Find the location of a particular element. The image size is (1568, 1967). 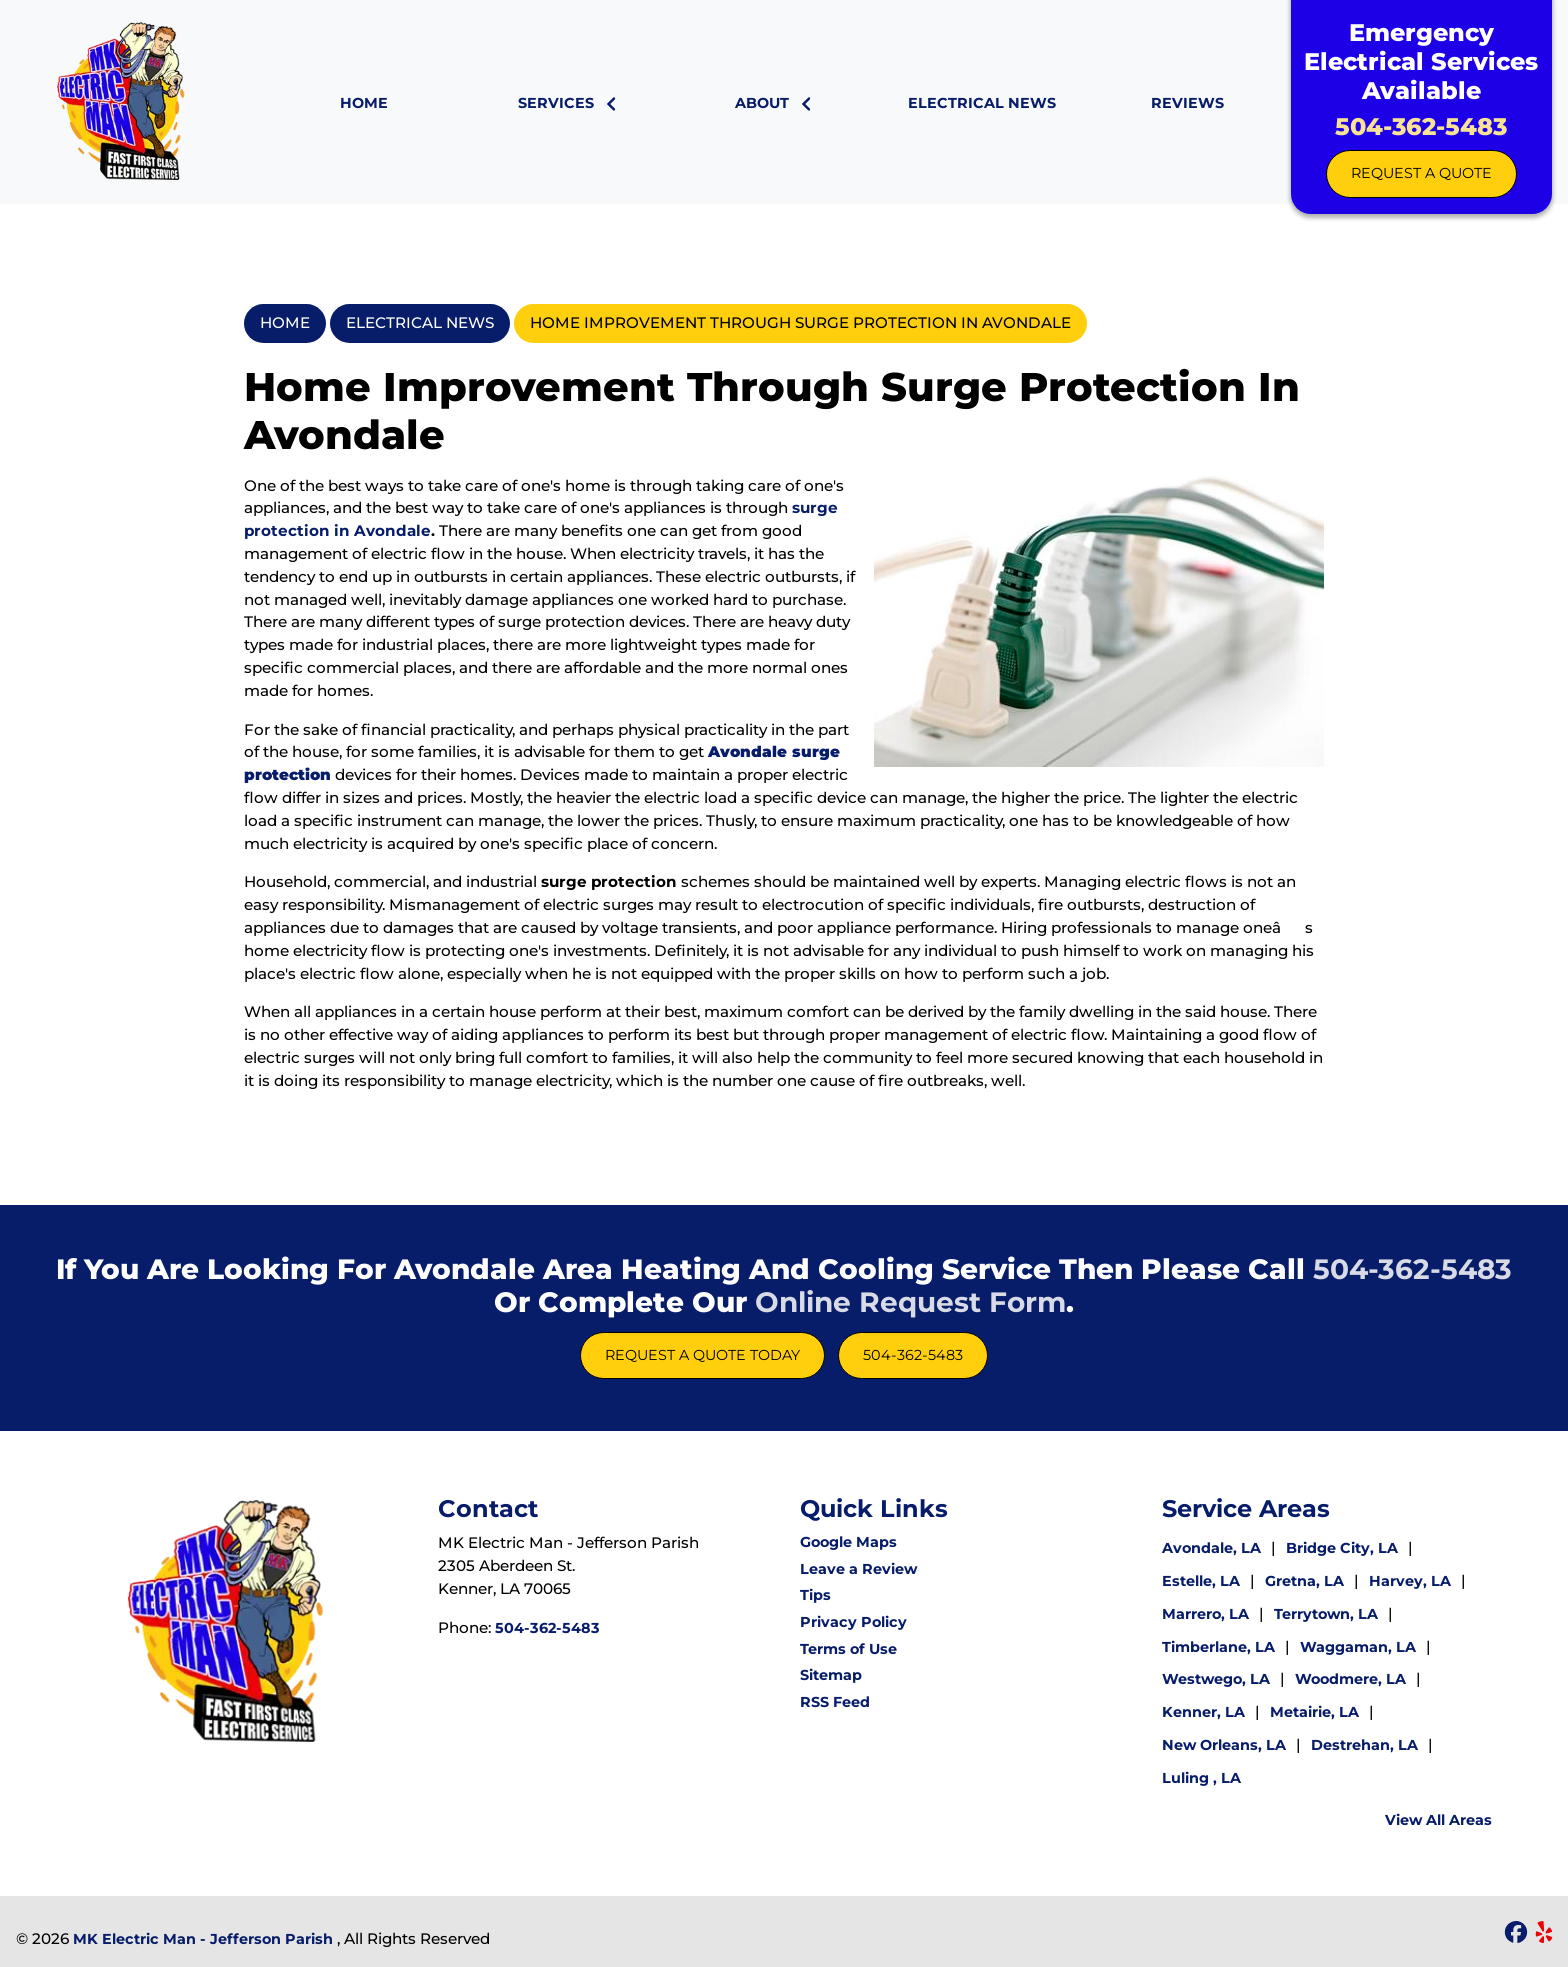

Request A Quote Today is located at coordinates (702, 1355).